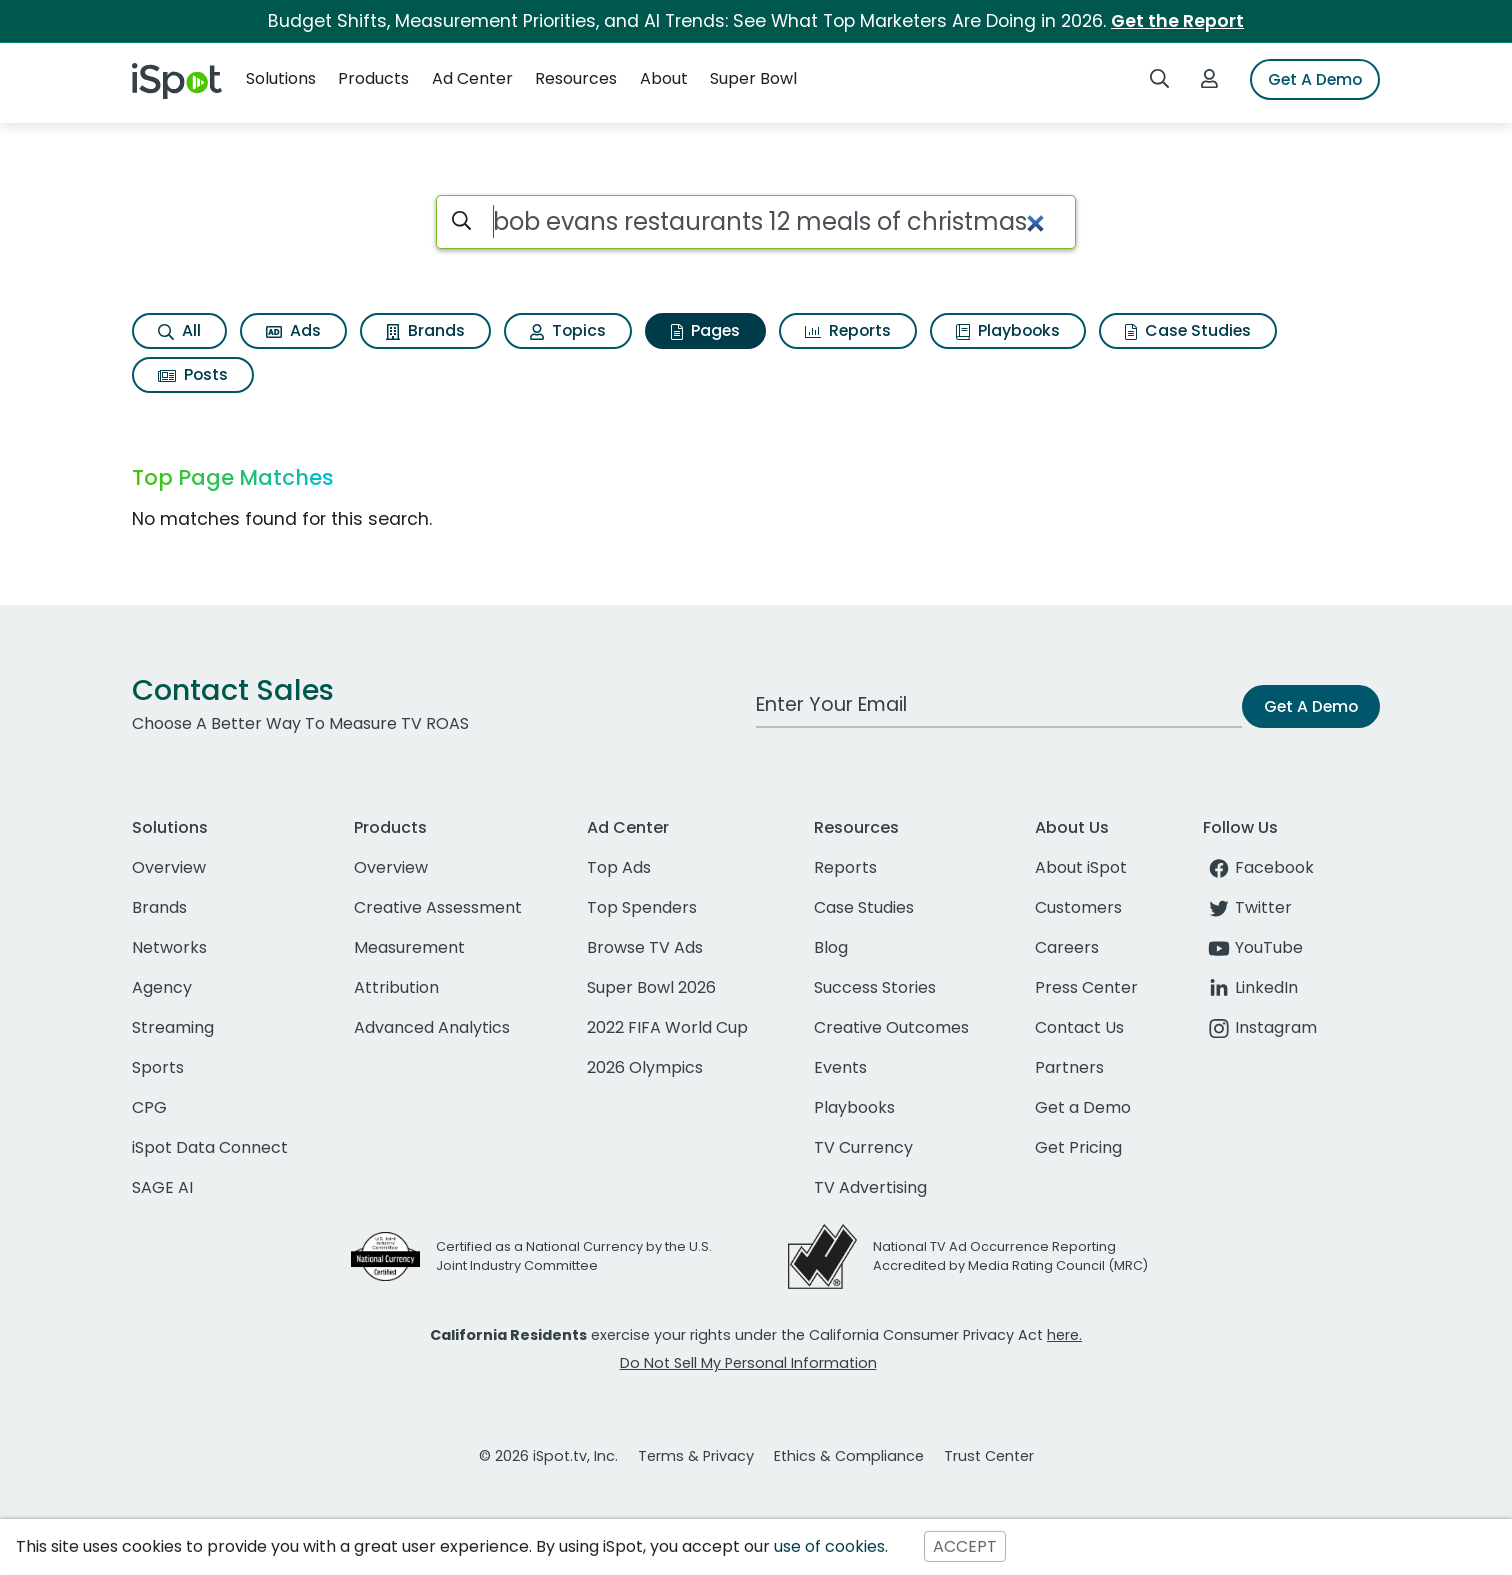  Describe the element at coordinates (568, 330) in the screenshot. I see `Topics` at that location.